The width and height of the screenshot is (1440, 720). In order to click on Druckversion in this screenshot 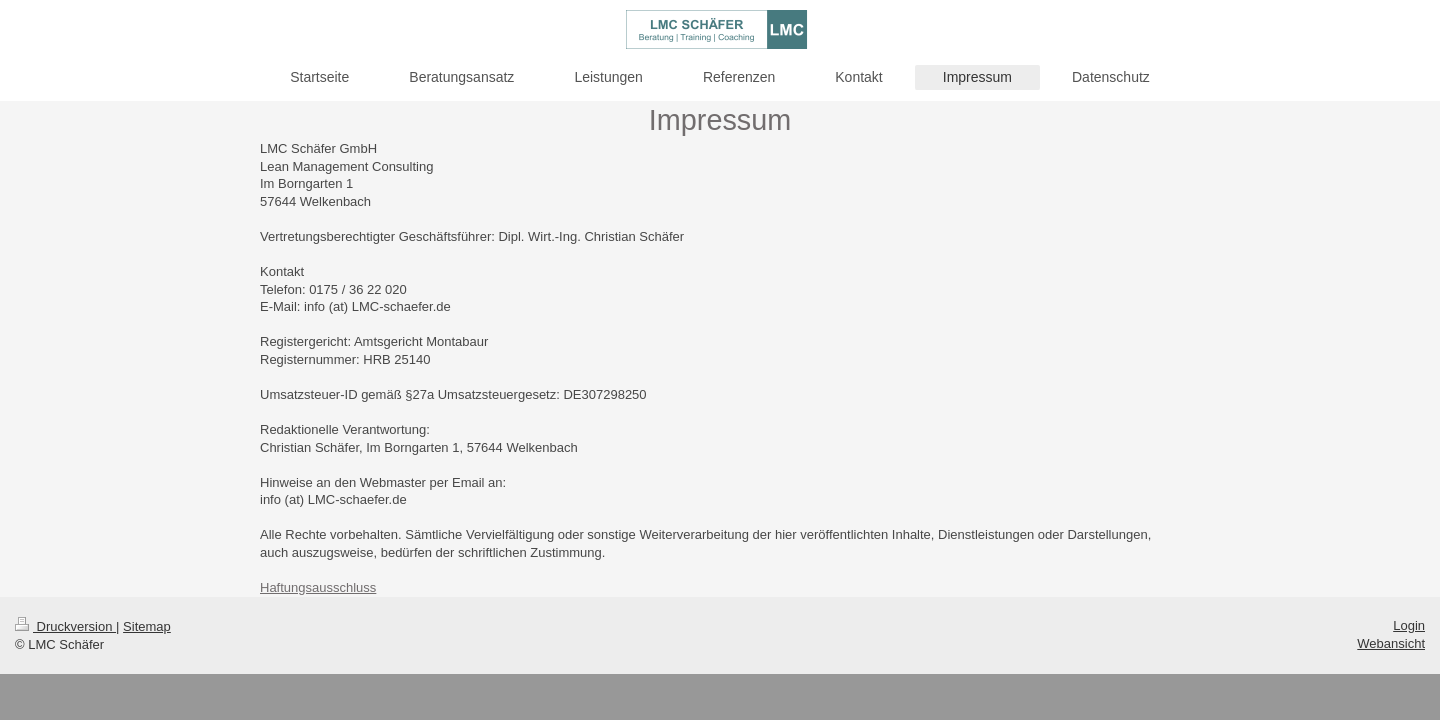, I will do `click(65, 626)`.